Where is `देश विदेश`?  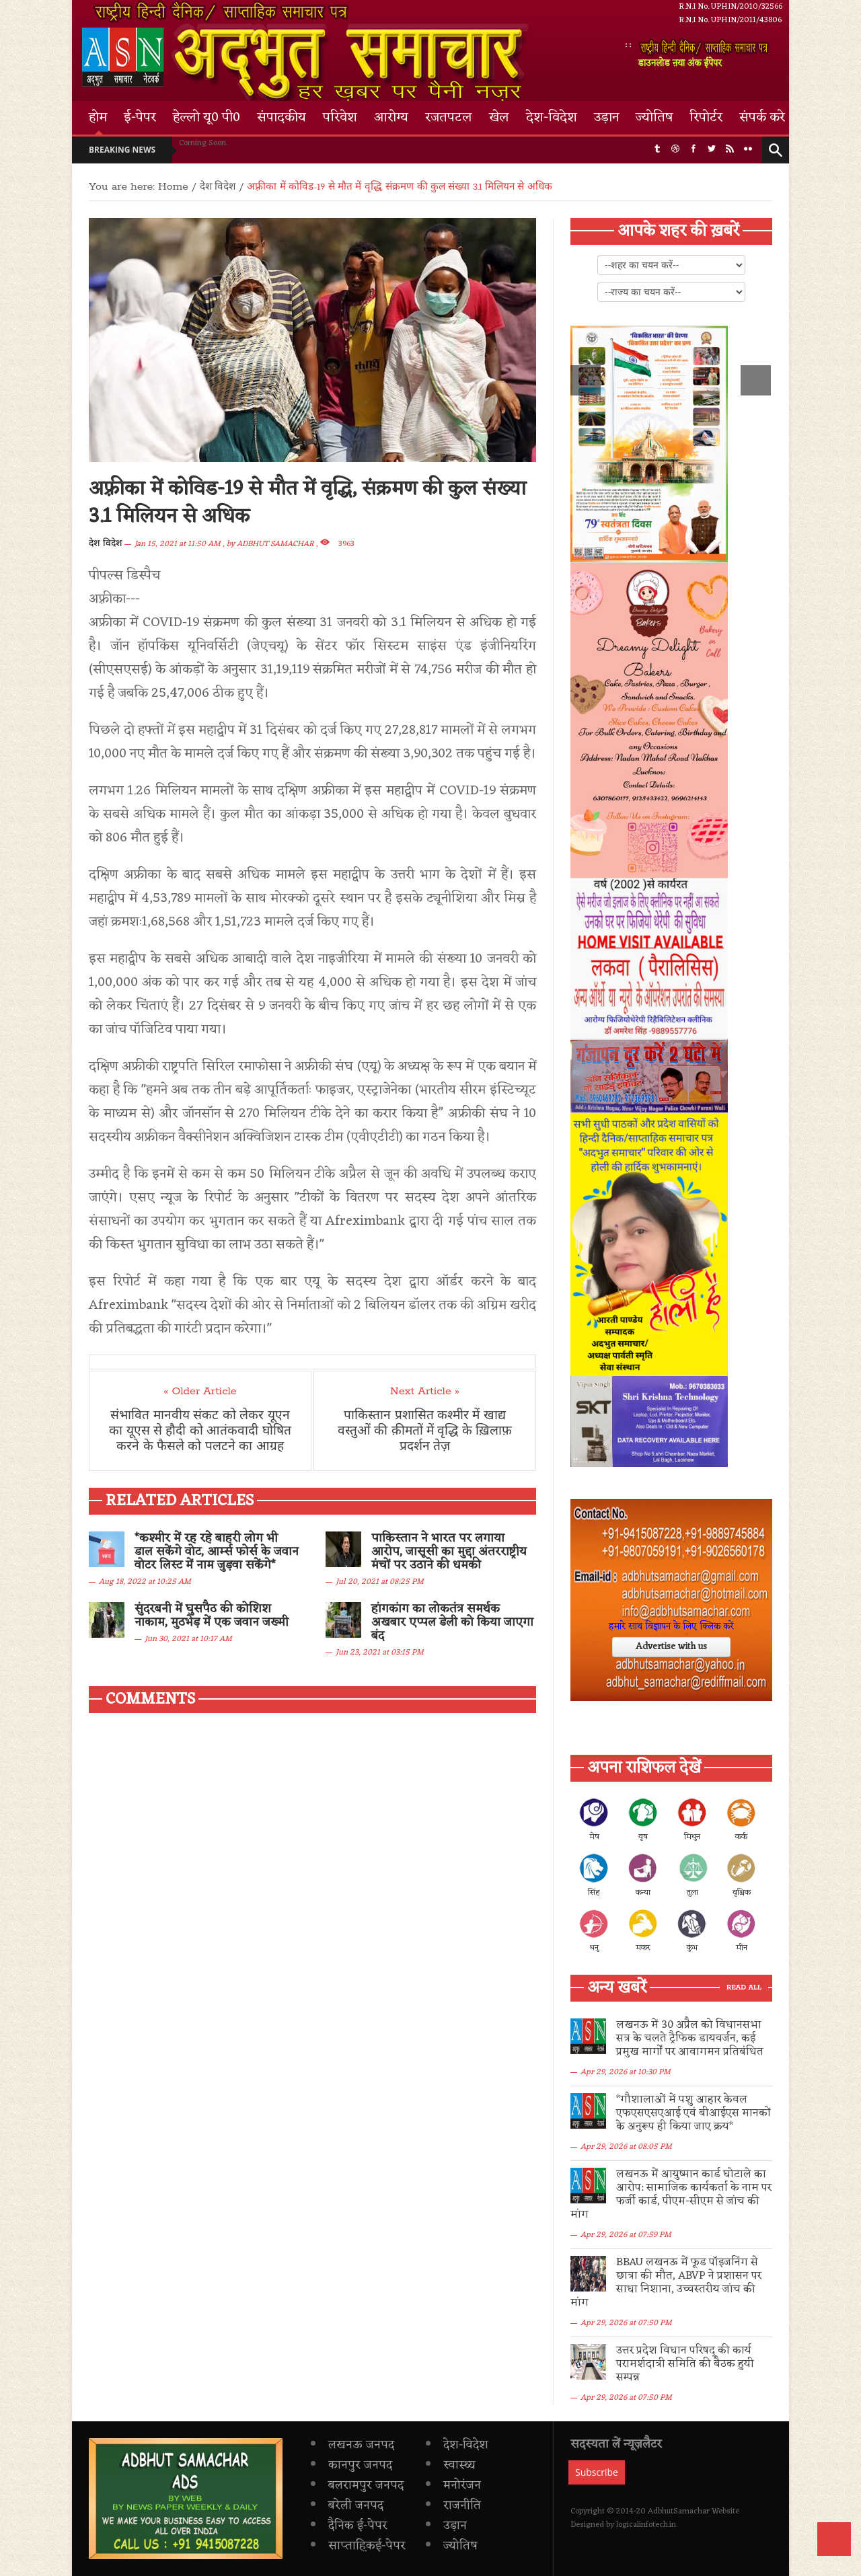 देश विदेश is located at coordinates (105, 544).